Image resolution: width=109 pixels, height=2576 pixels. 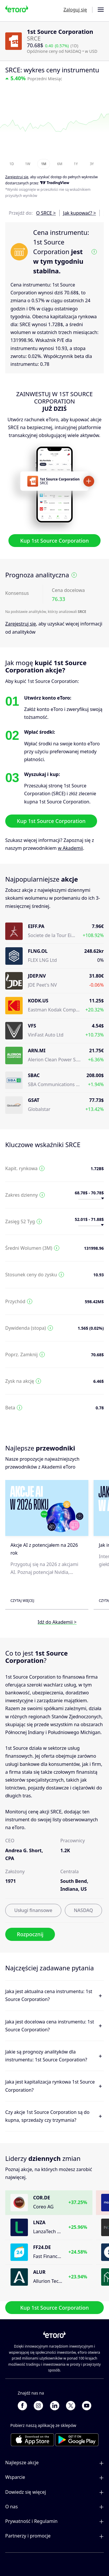 I want to click on Rozpocznij, so click(x=30, y=1934).